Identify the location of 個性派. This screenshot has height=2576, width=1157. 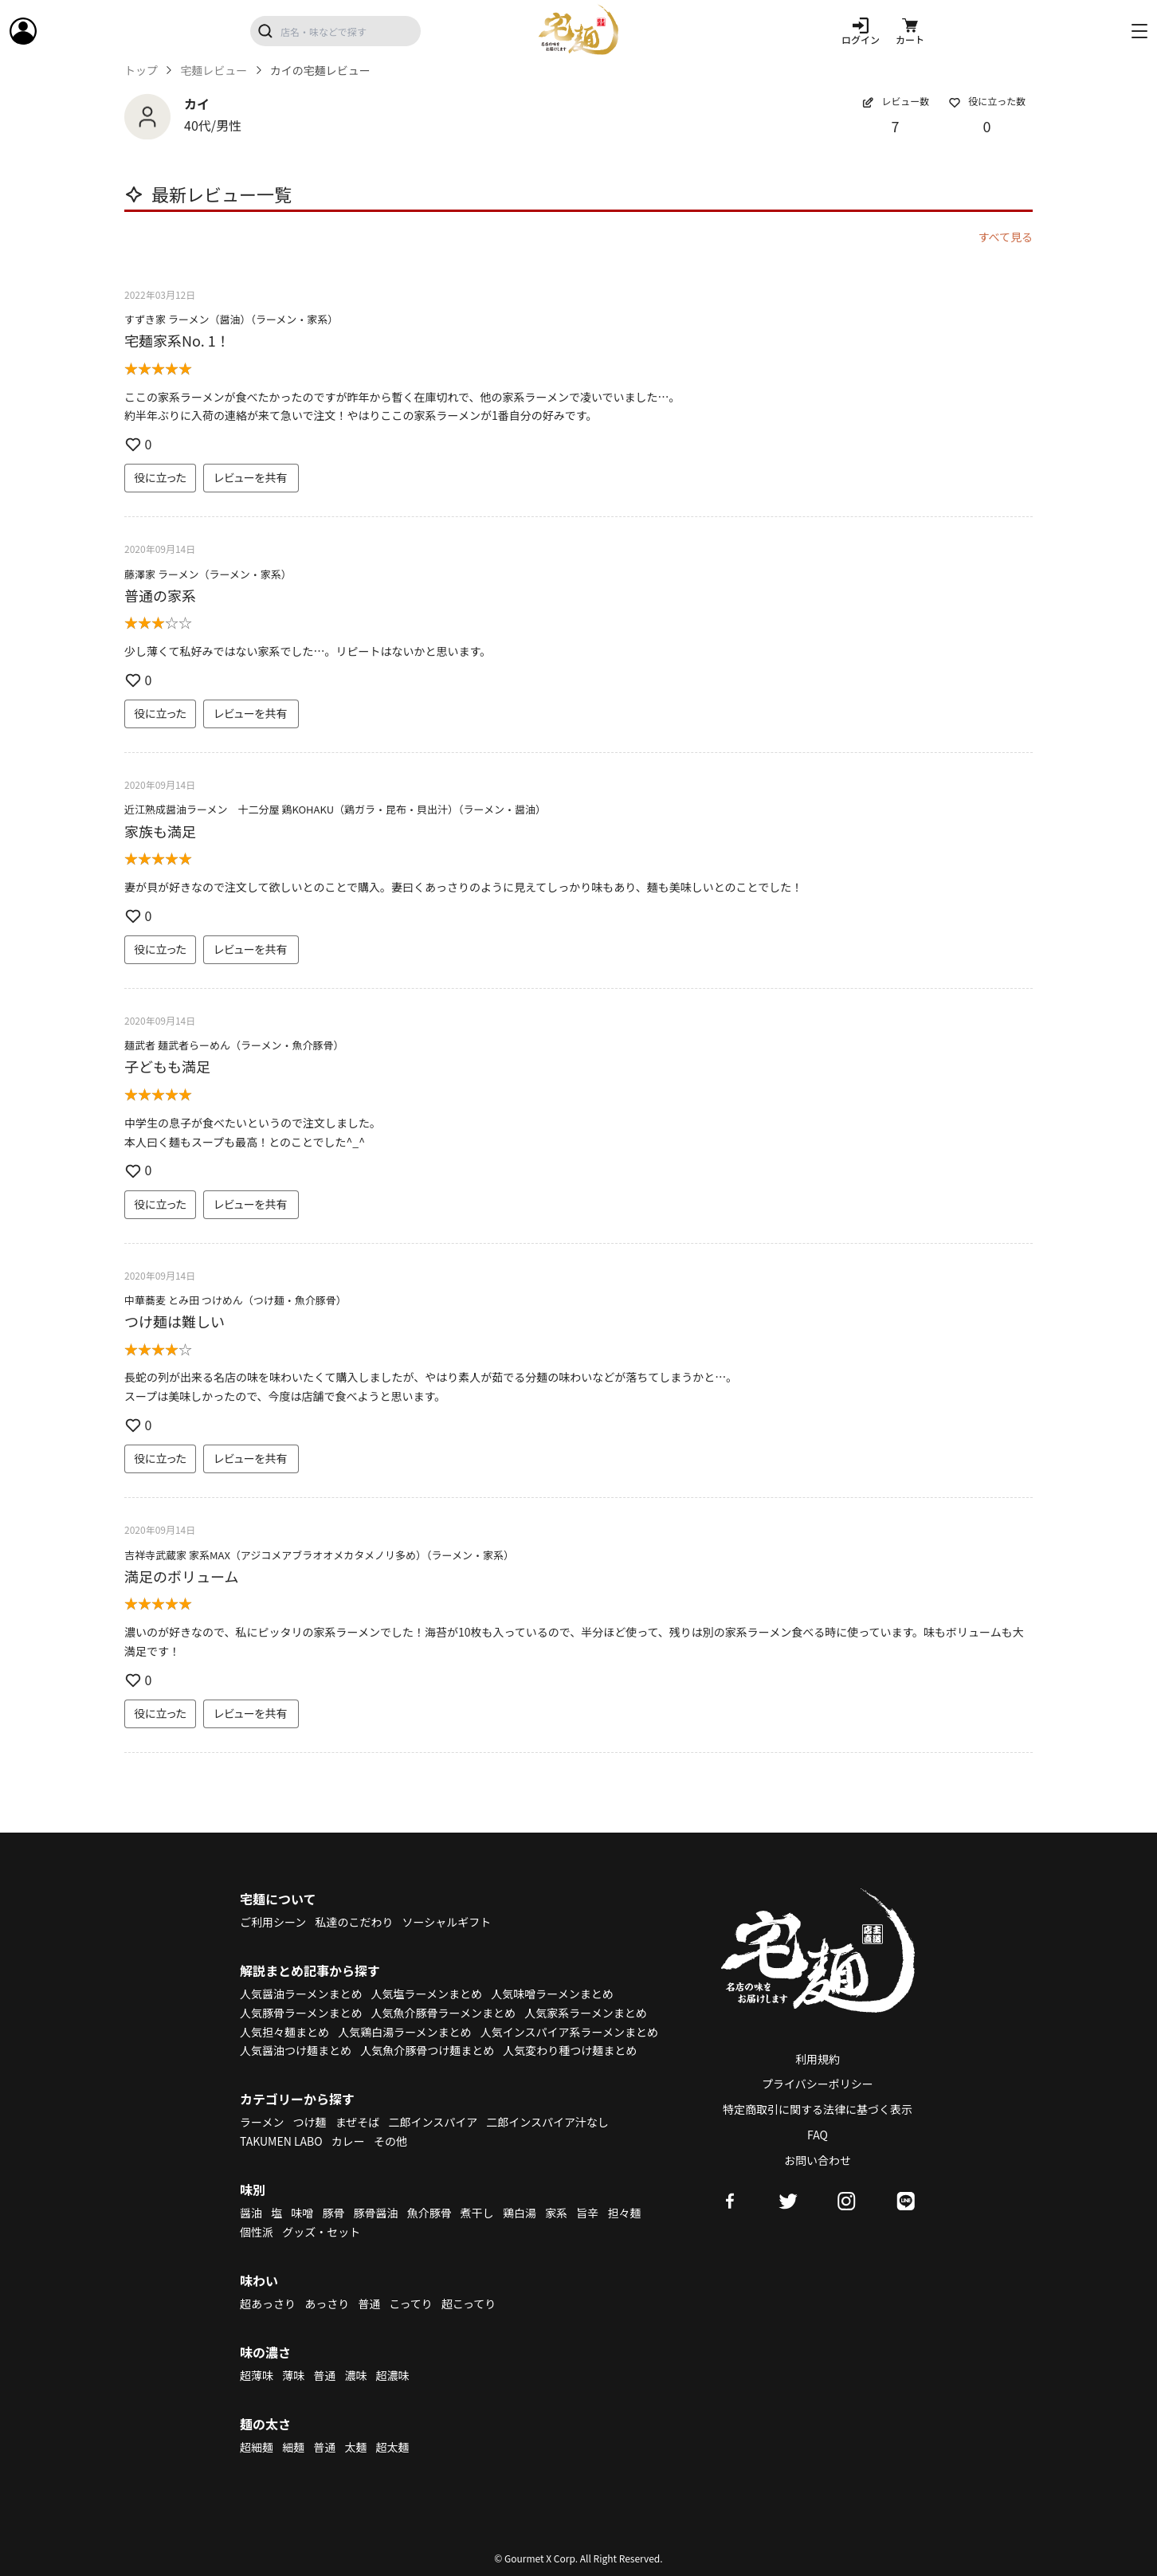
(256, 2232).